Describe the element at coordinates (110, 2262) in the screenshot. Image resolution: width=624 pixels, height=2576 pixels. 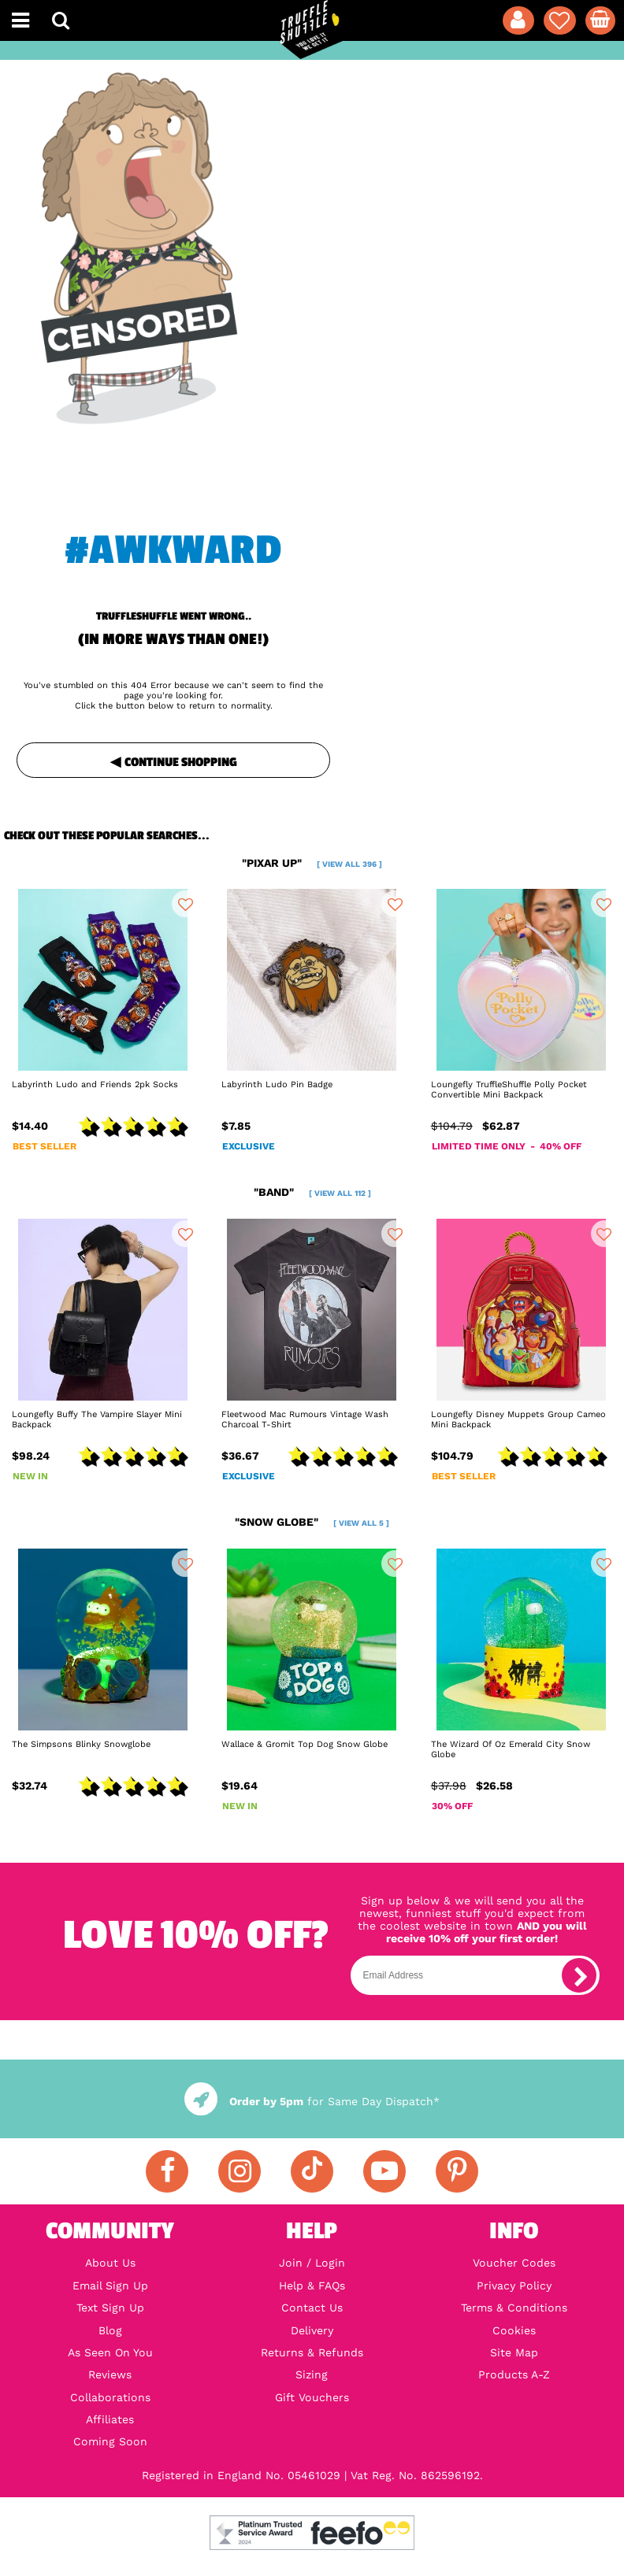
I see `About Us` at that location.